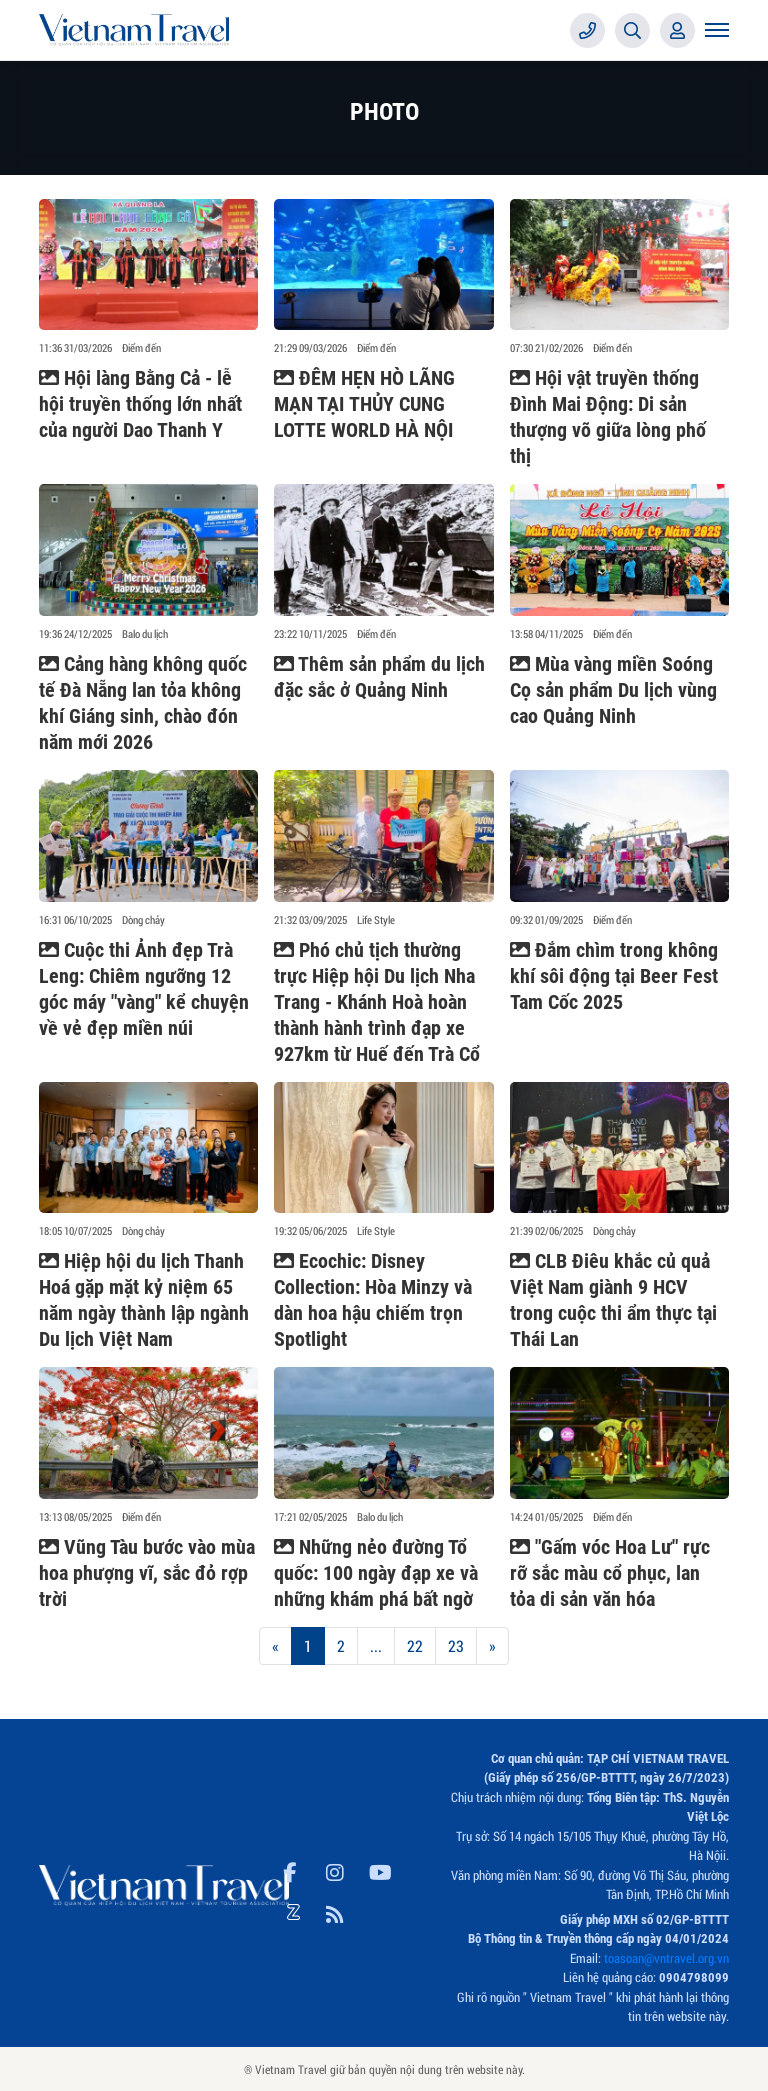  What do you see at coordinates (140, 404) in the screenshot?
I see `Hội làng Bằng Cả - lễ hội truyền thống lớn nhất của người Dao Thanh Y` at bounding box center [140, 404].